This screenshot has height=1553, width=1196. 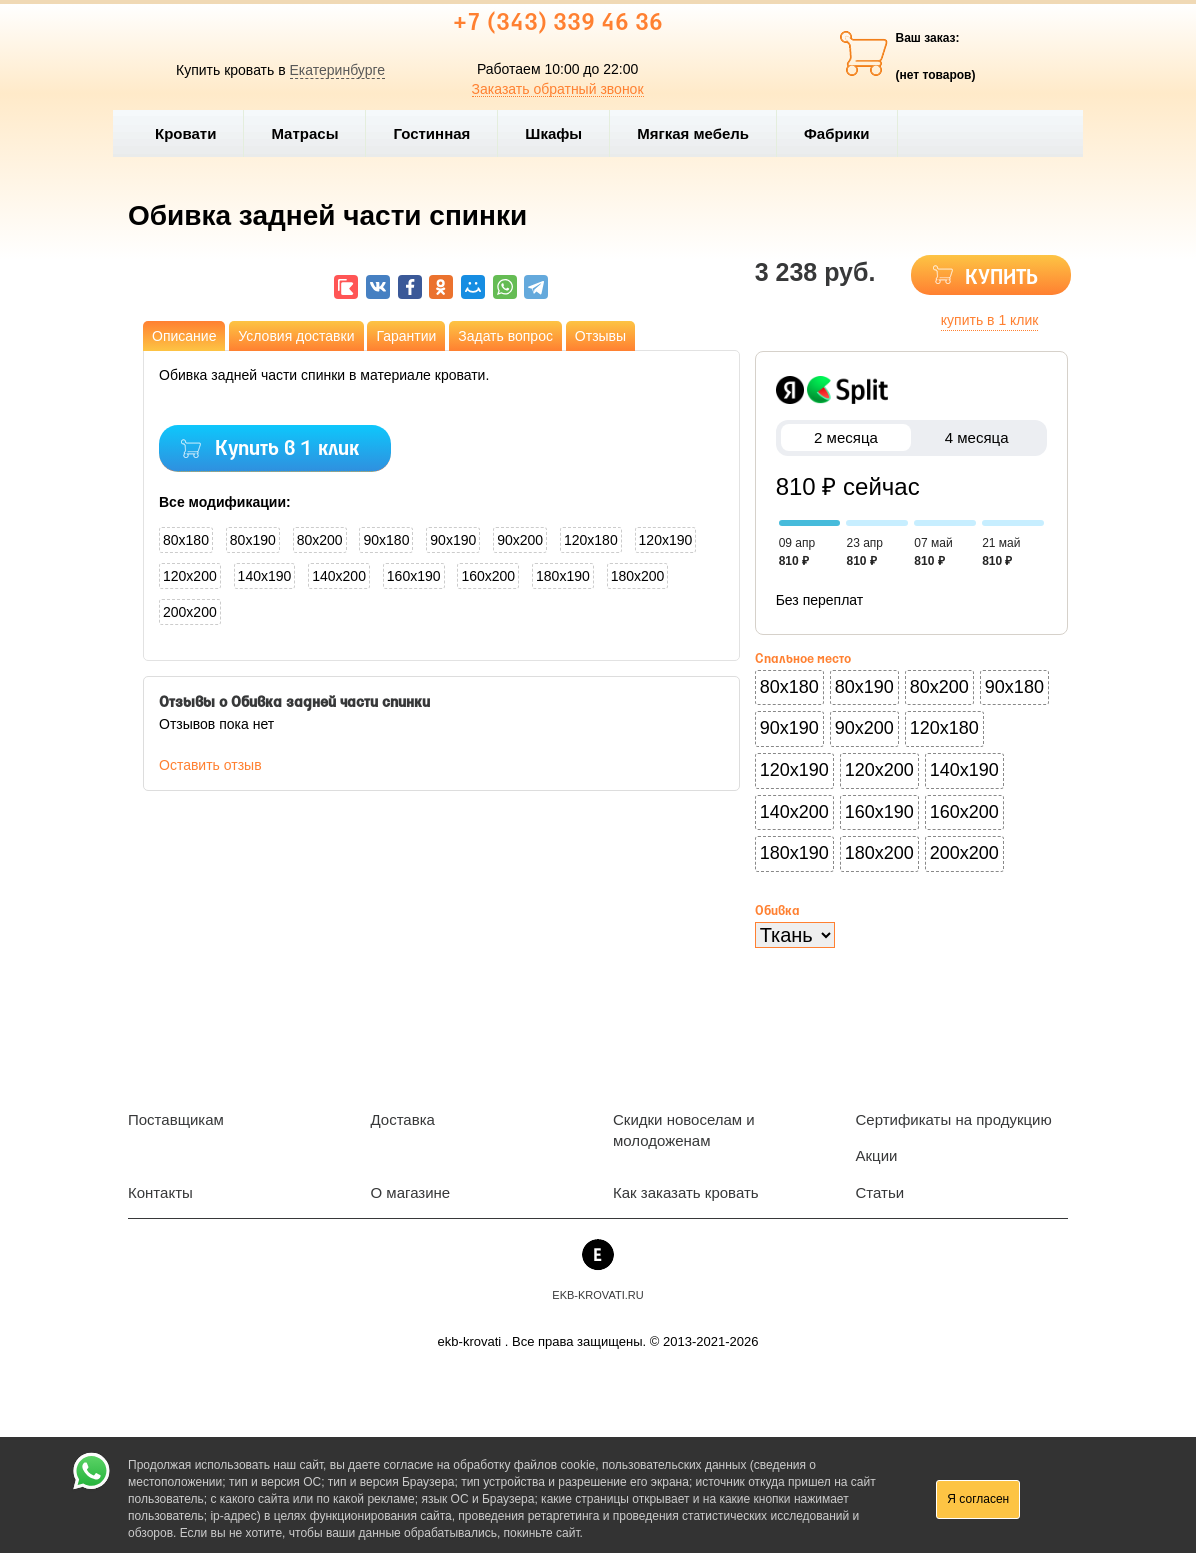 What do you see at coordinates (558, 89) in the screenshot?
I see `Заказать обратный звонок` at bounding box center [558, 89].